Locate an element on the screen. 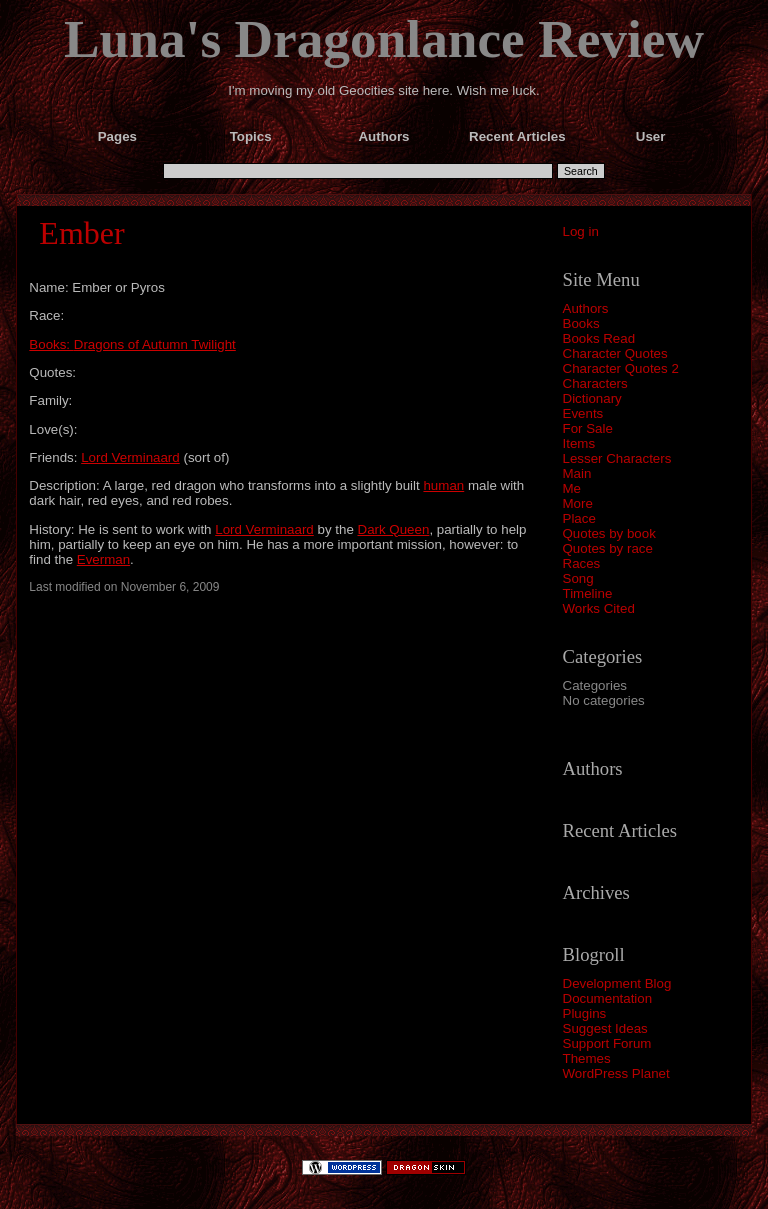 The height and width of the screenshot is (1209, 768). Races is located at coordinates (582, 563).